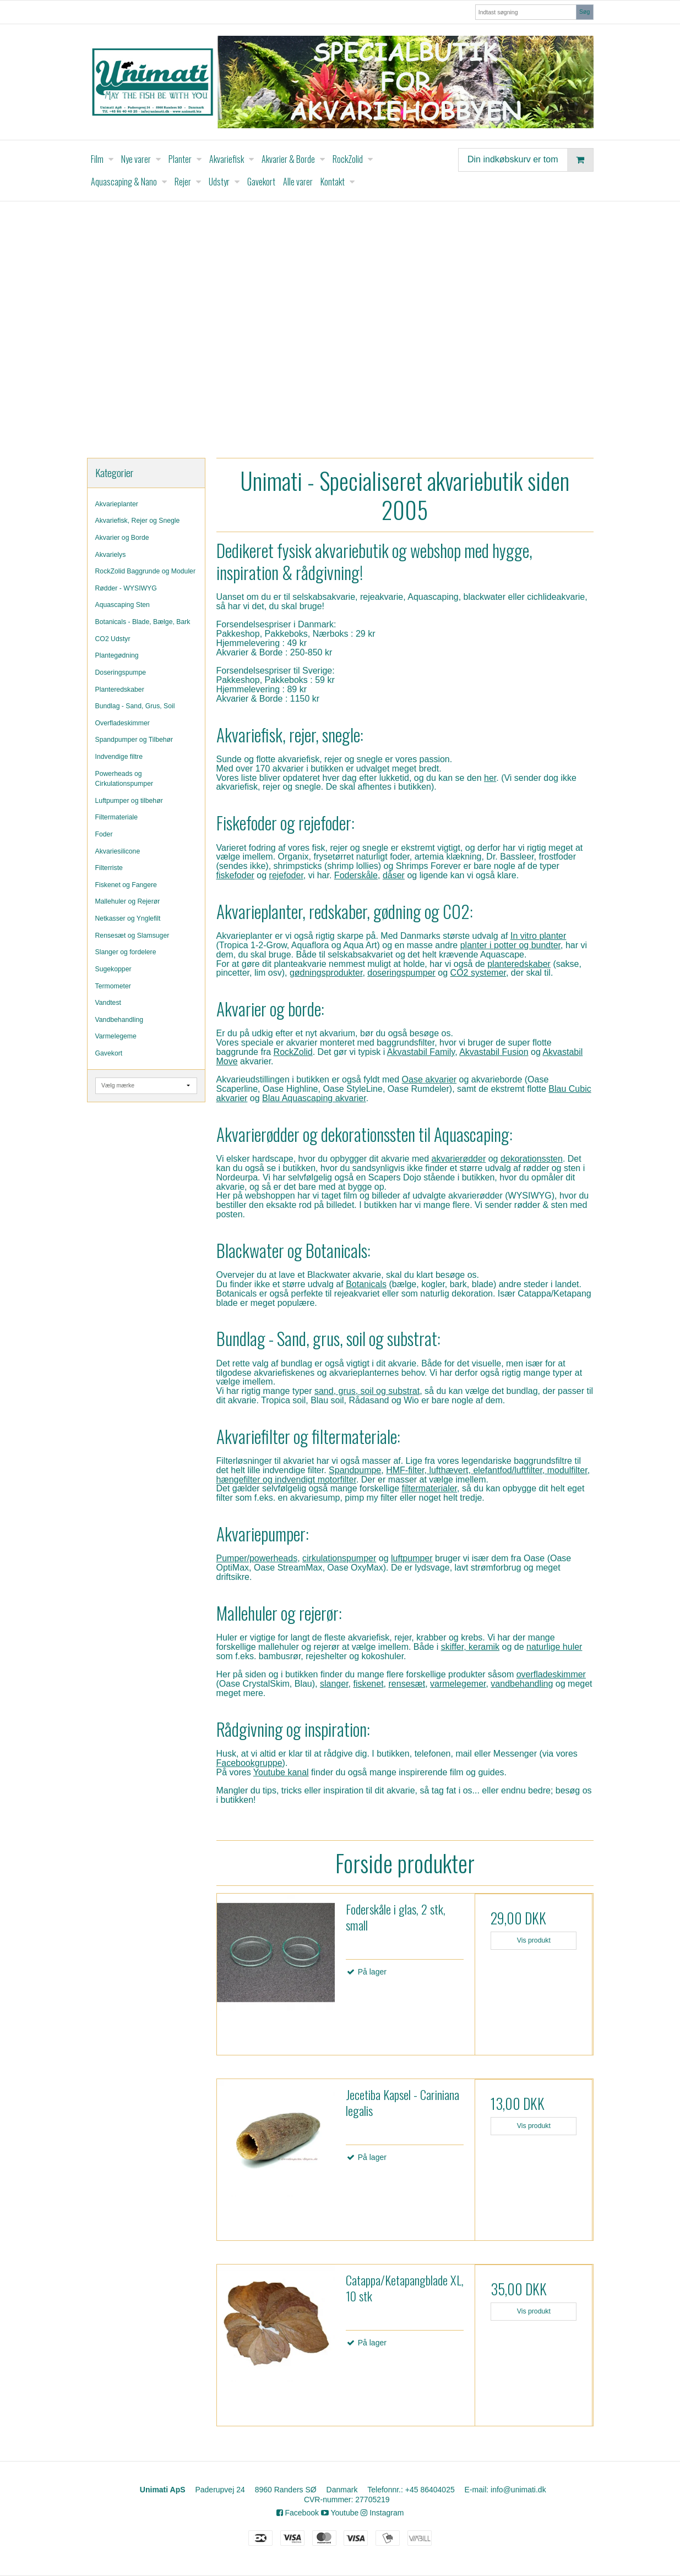  What do you see at coordinates (493, 1052) in the screenshot?
I see `Akvastabil Fusion` at bounding box center [493, 1052].